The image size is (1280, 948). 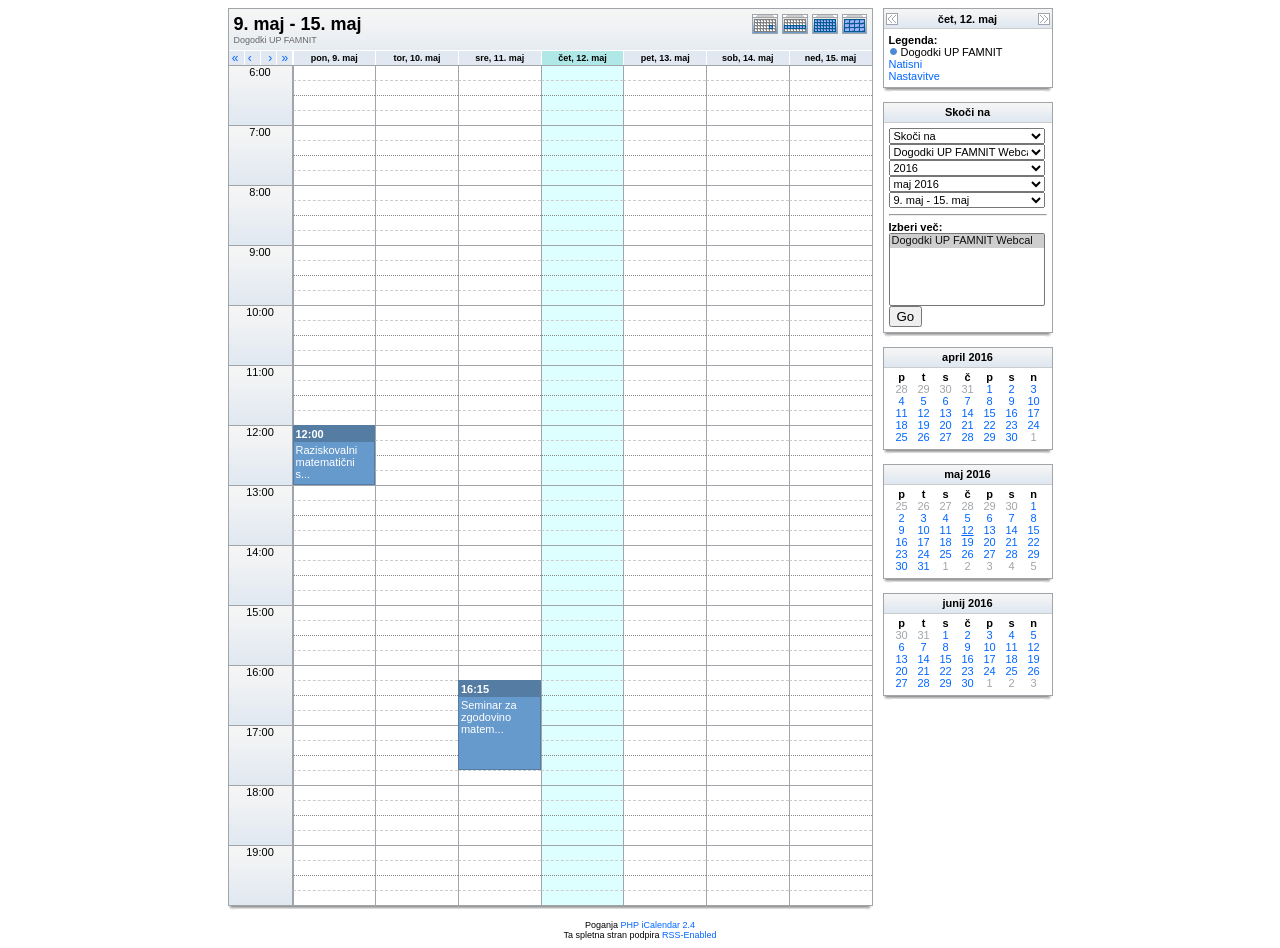 I want to click on 31, so click(x=923, y=566).